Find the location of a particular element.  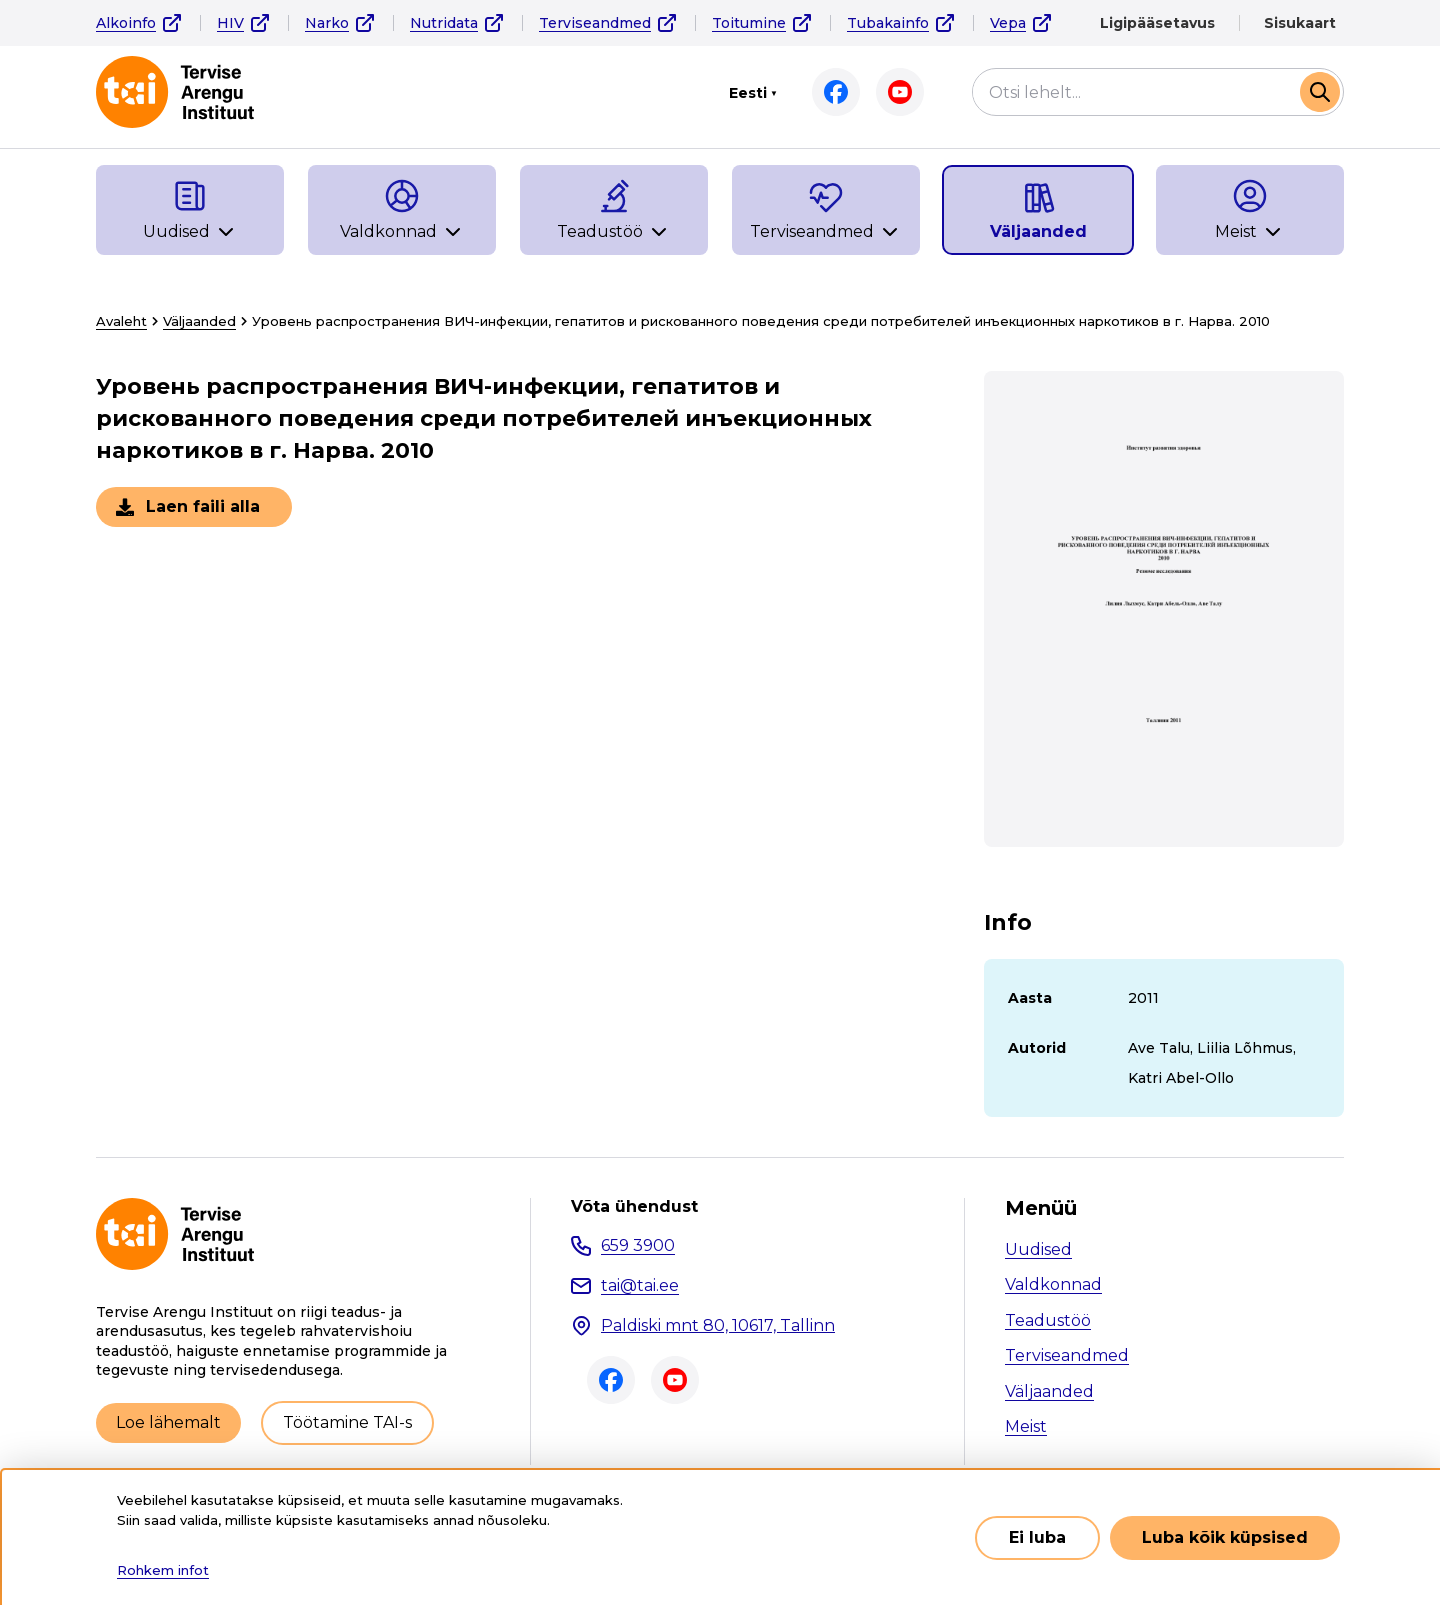

Narko is located at coordinates (327, 23).